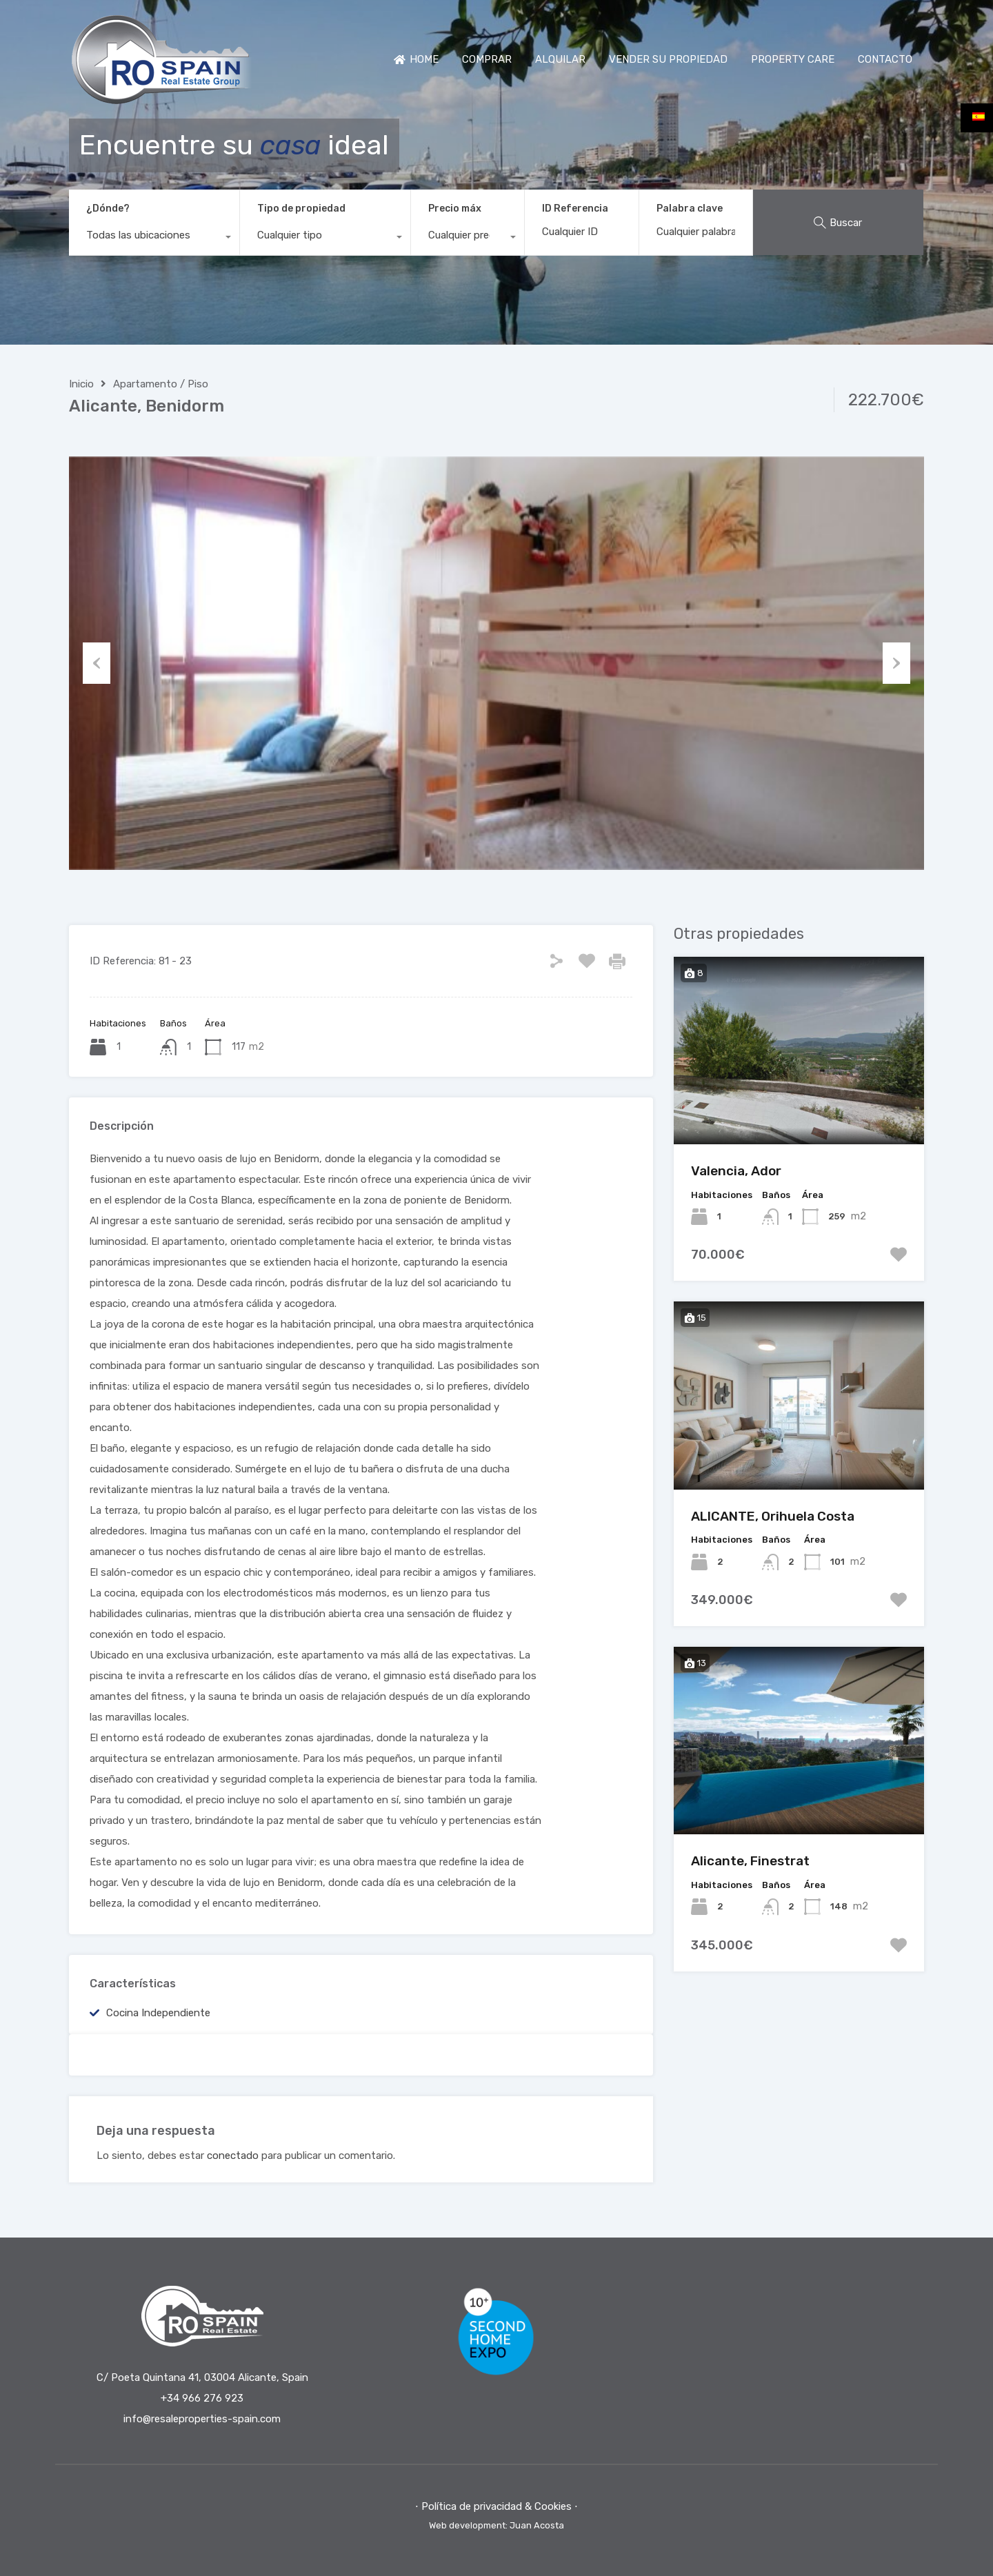 Image resolution: width=993 pixels, height=2576 pixels. I want to click on PROPERTY CARE, so click(792, 59).